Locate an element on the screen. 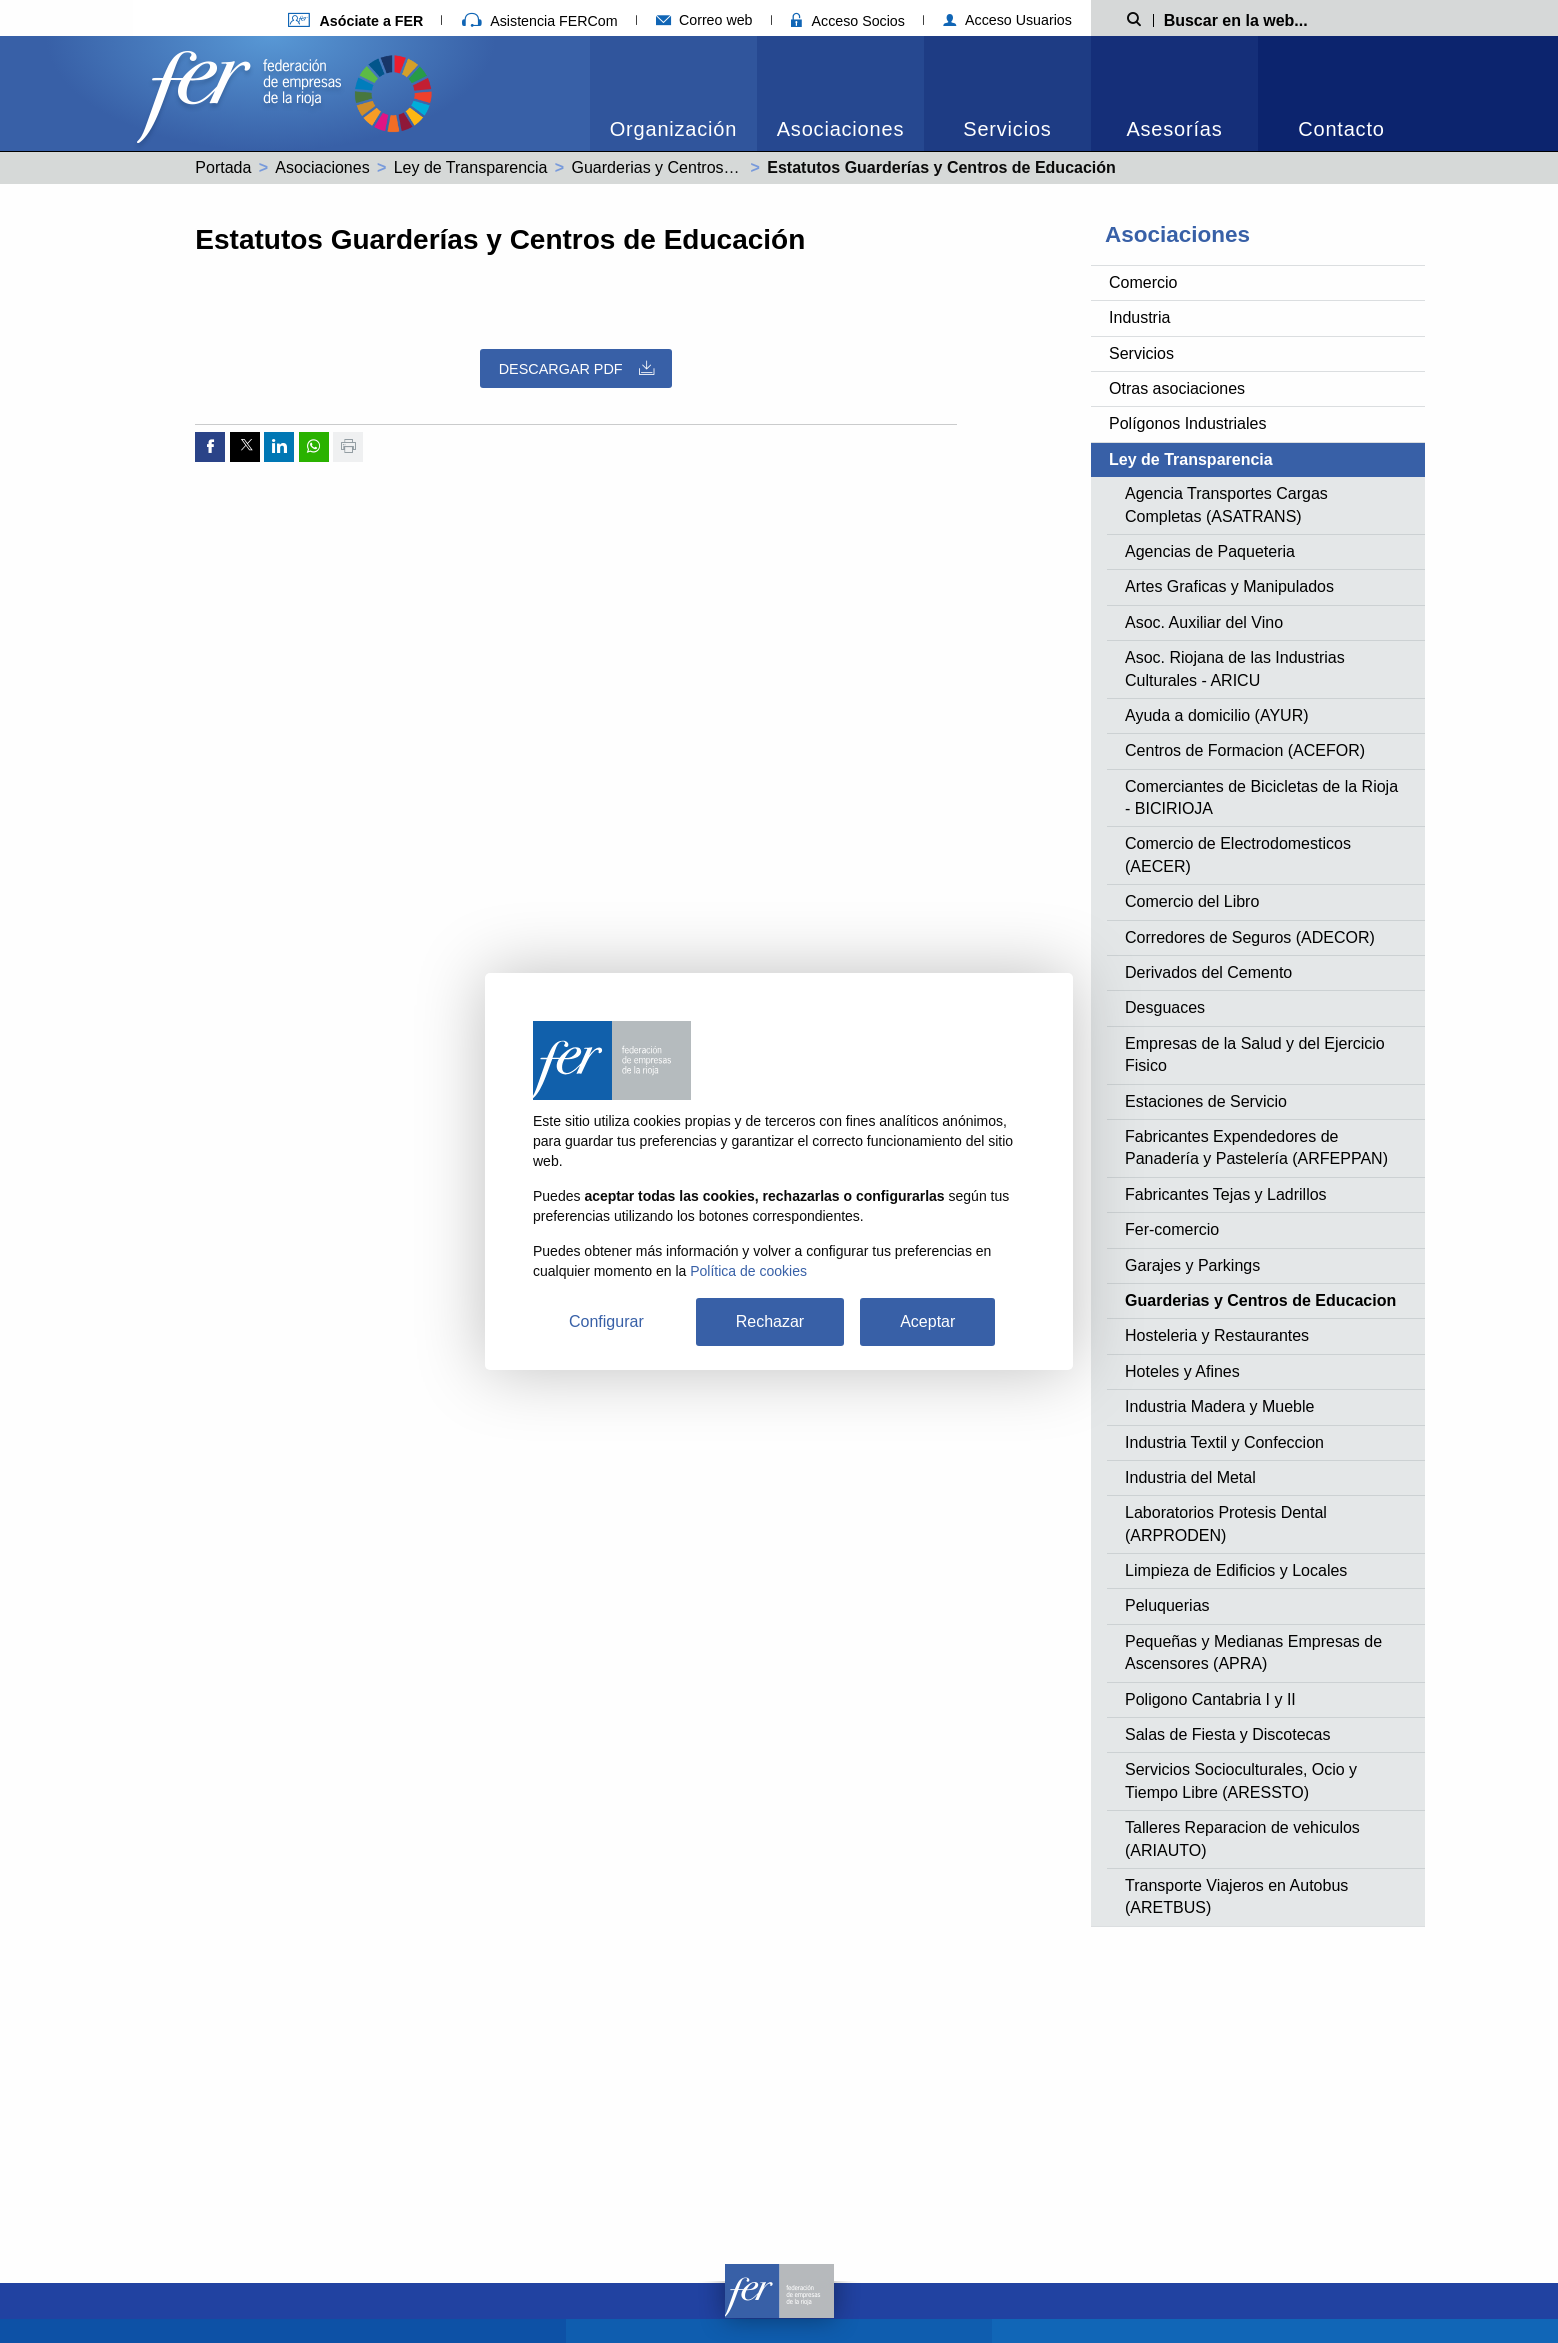 The width and height of the screenshot is (1558, 2343). Industria is located at coordinates (1139, 317).